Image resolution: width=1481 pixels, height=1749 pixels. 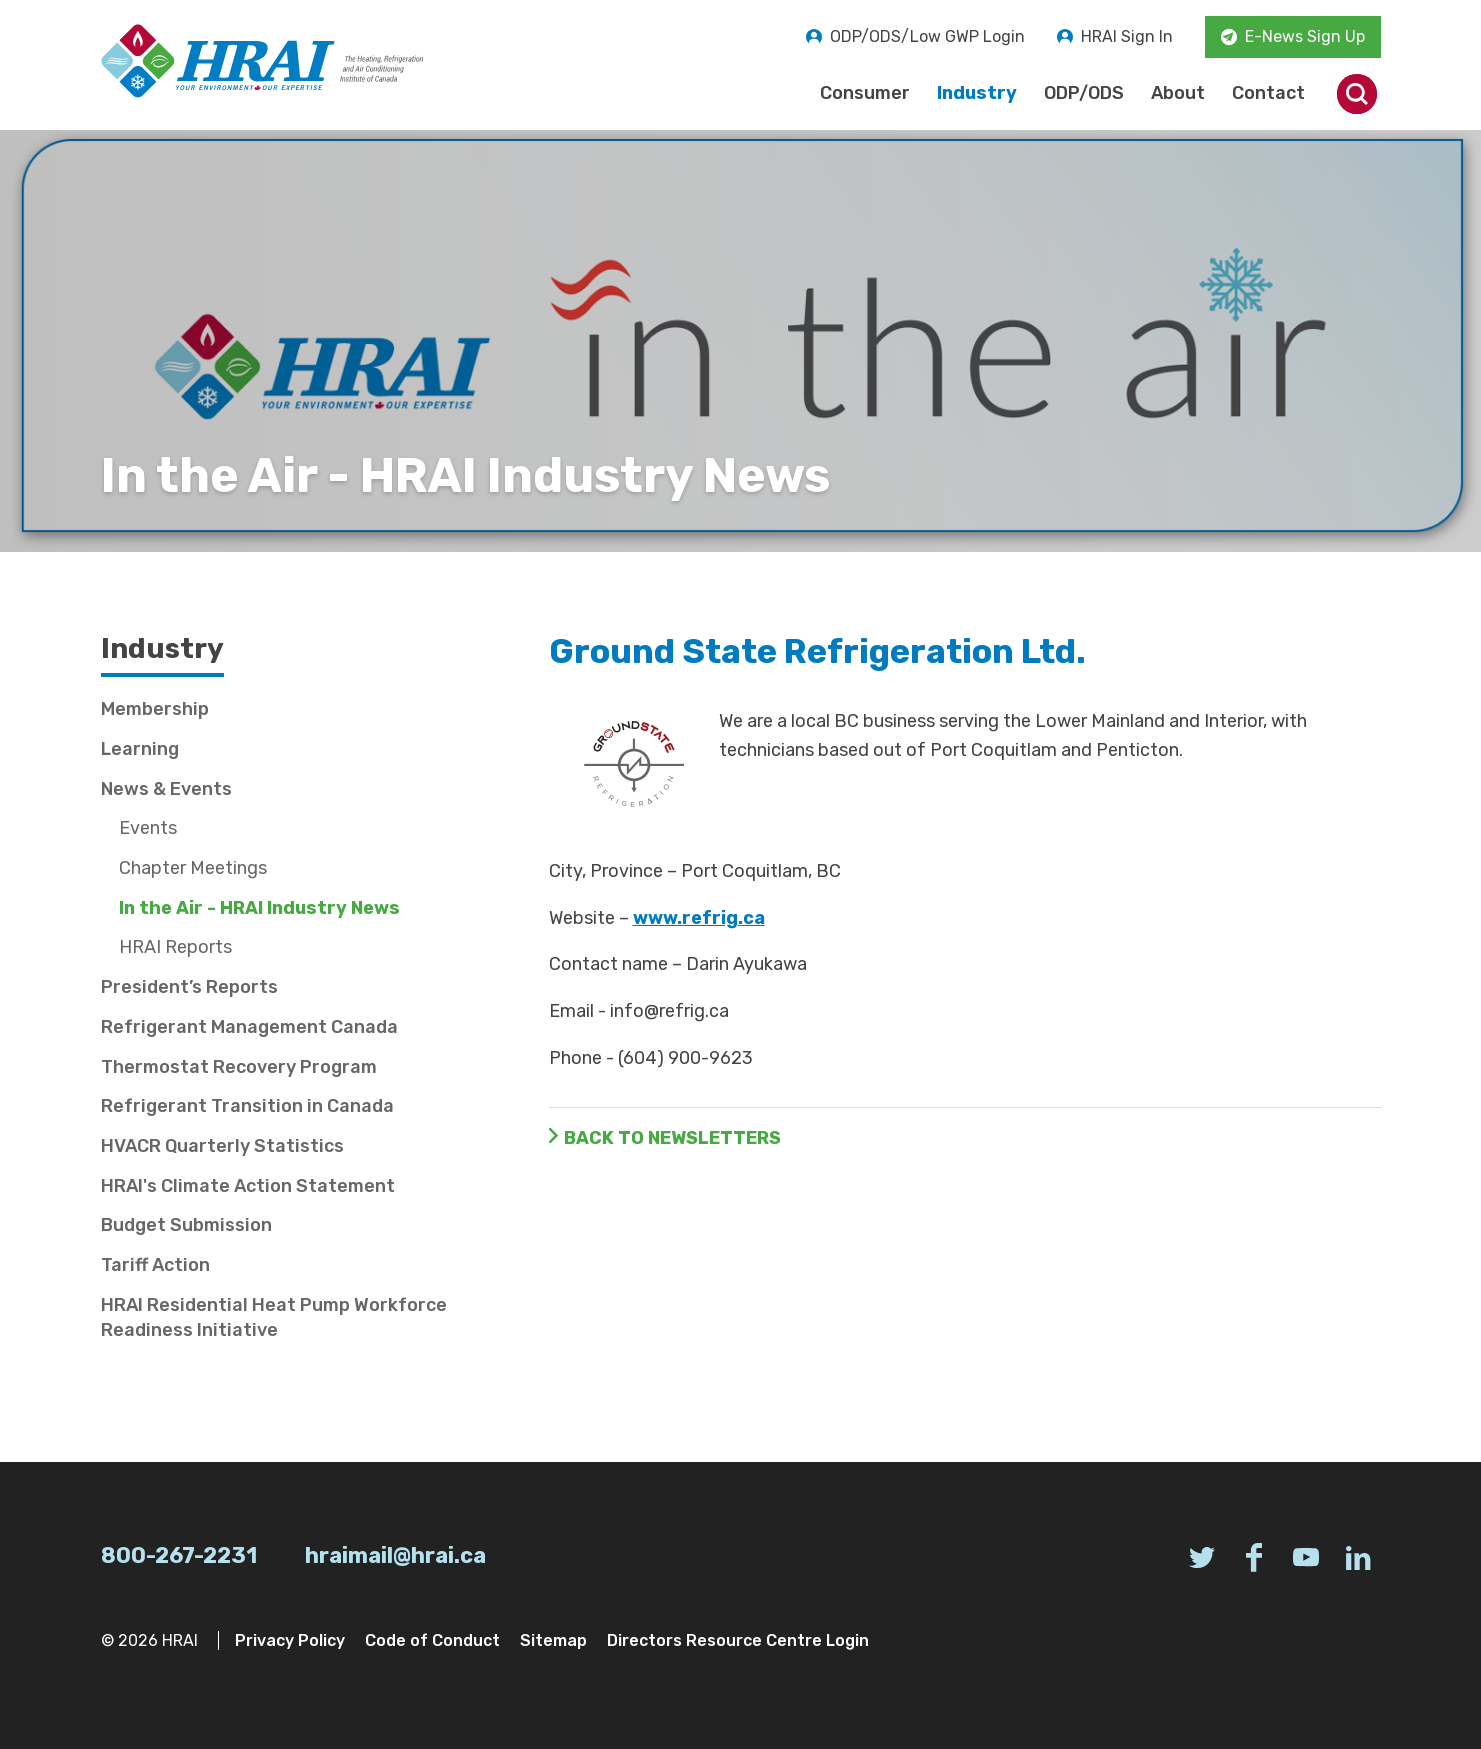 What do you see at coordinates (290, 1640) in the screenshot?
I see `Privacy Policy` at bounding box center [290, 1640].